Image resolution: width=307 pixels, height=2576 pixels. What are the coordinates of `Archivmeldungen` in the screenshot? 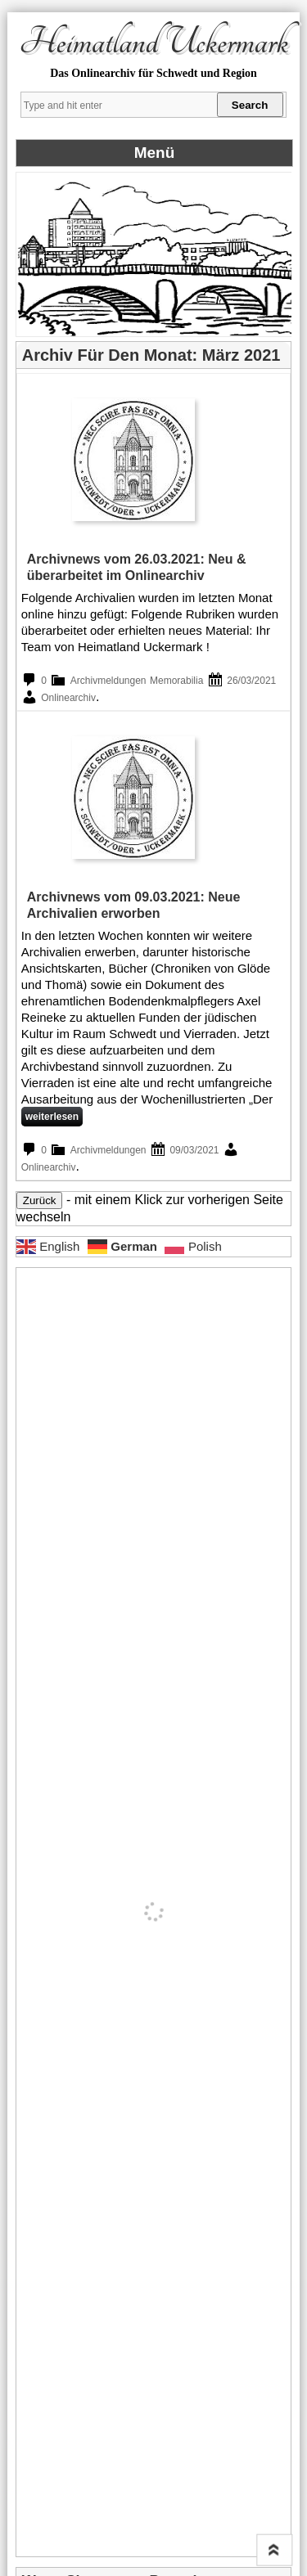 It's located at (108, 680).